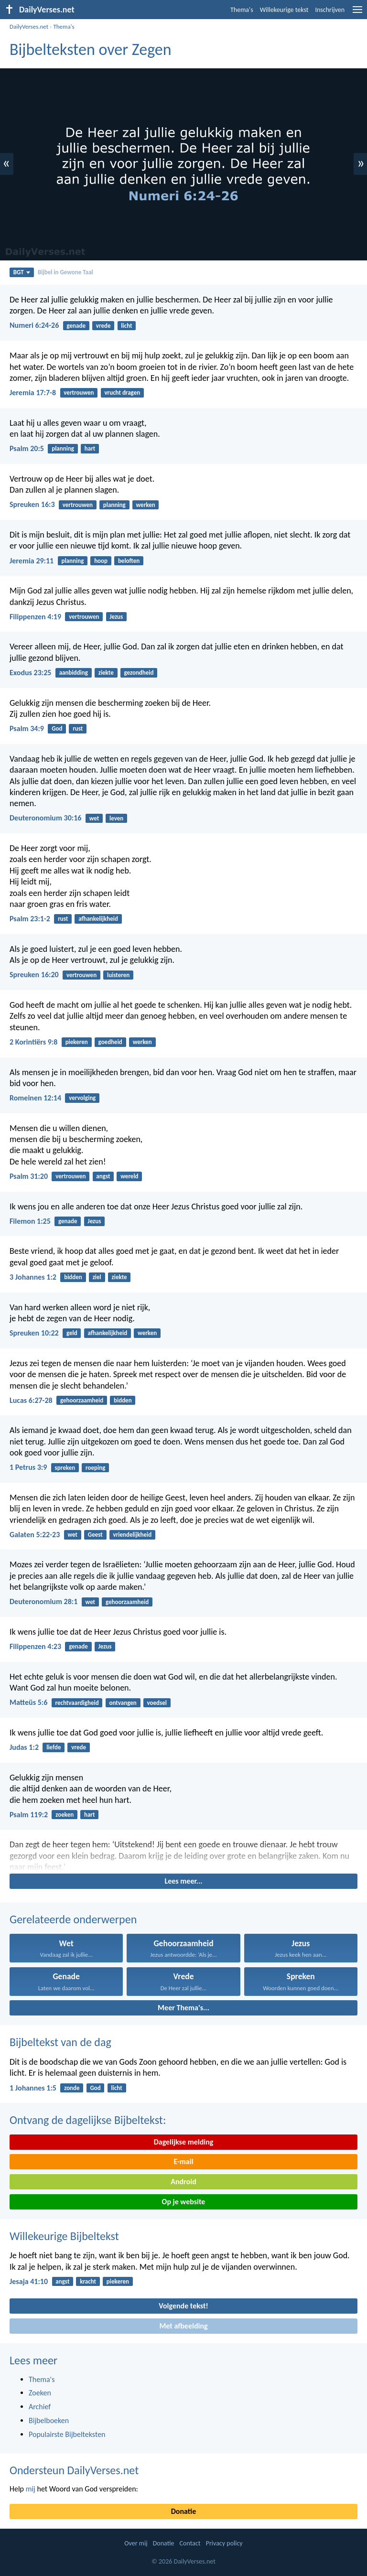  Describe the element at coordinates (97, 1277) in the screenshot. I see `ziel` at that location.